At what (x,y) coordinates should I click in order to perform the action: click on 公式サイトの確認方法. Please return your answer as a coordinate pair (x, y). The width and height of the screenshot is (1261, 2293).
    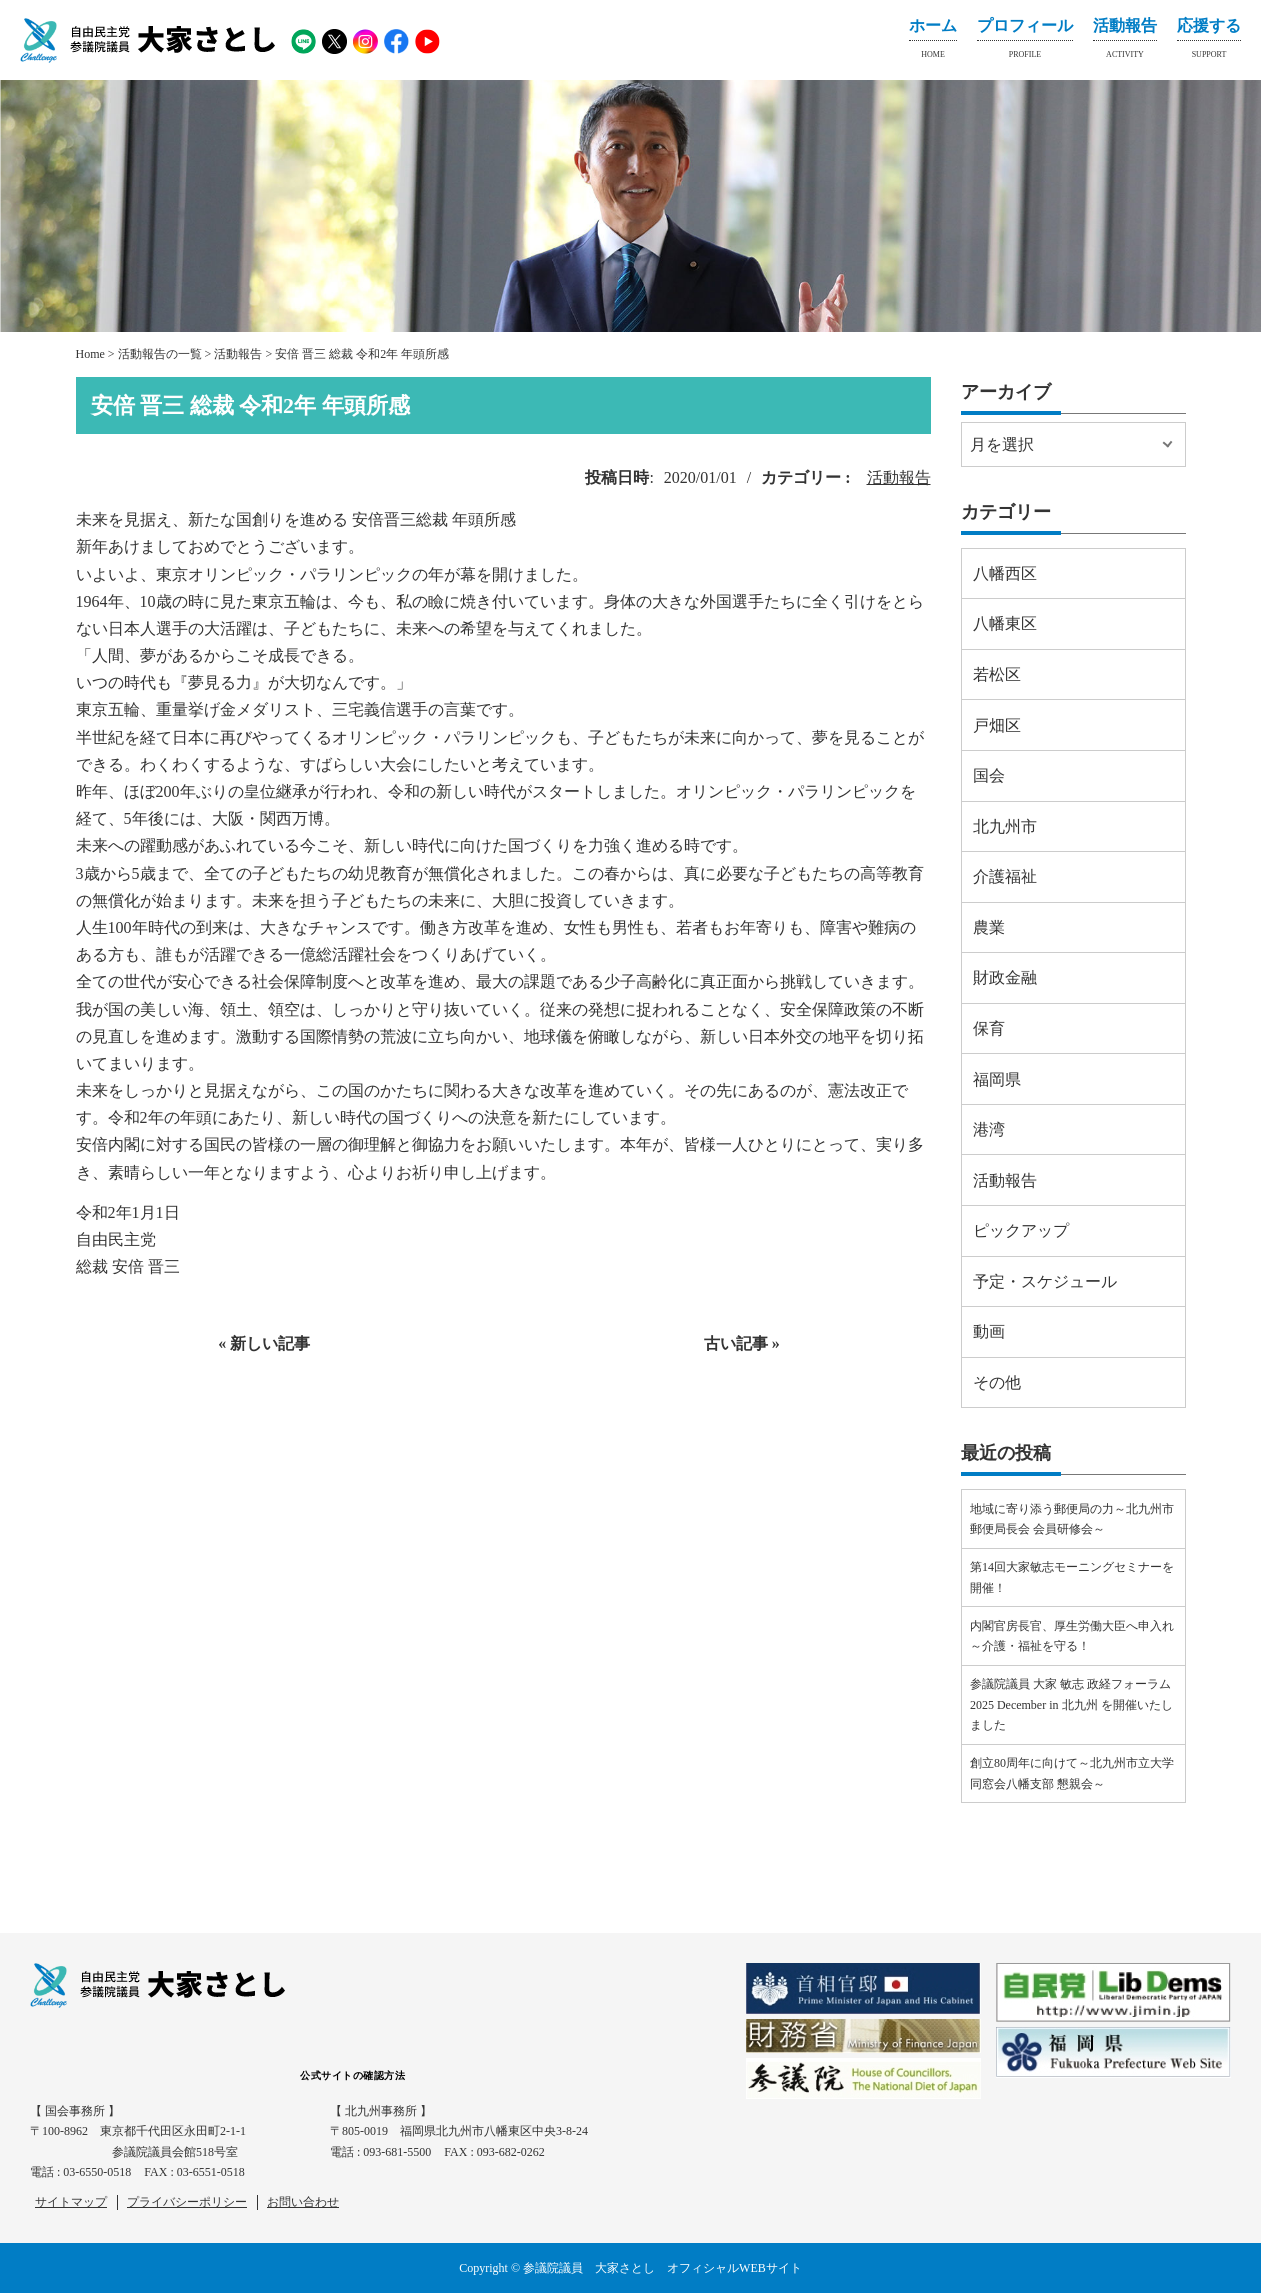
    Looking at the image, I should click on (352, 2075).